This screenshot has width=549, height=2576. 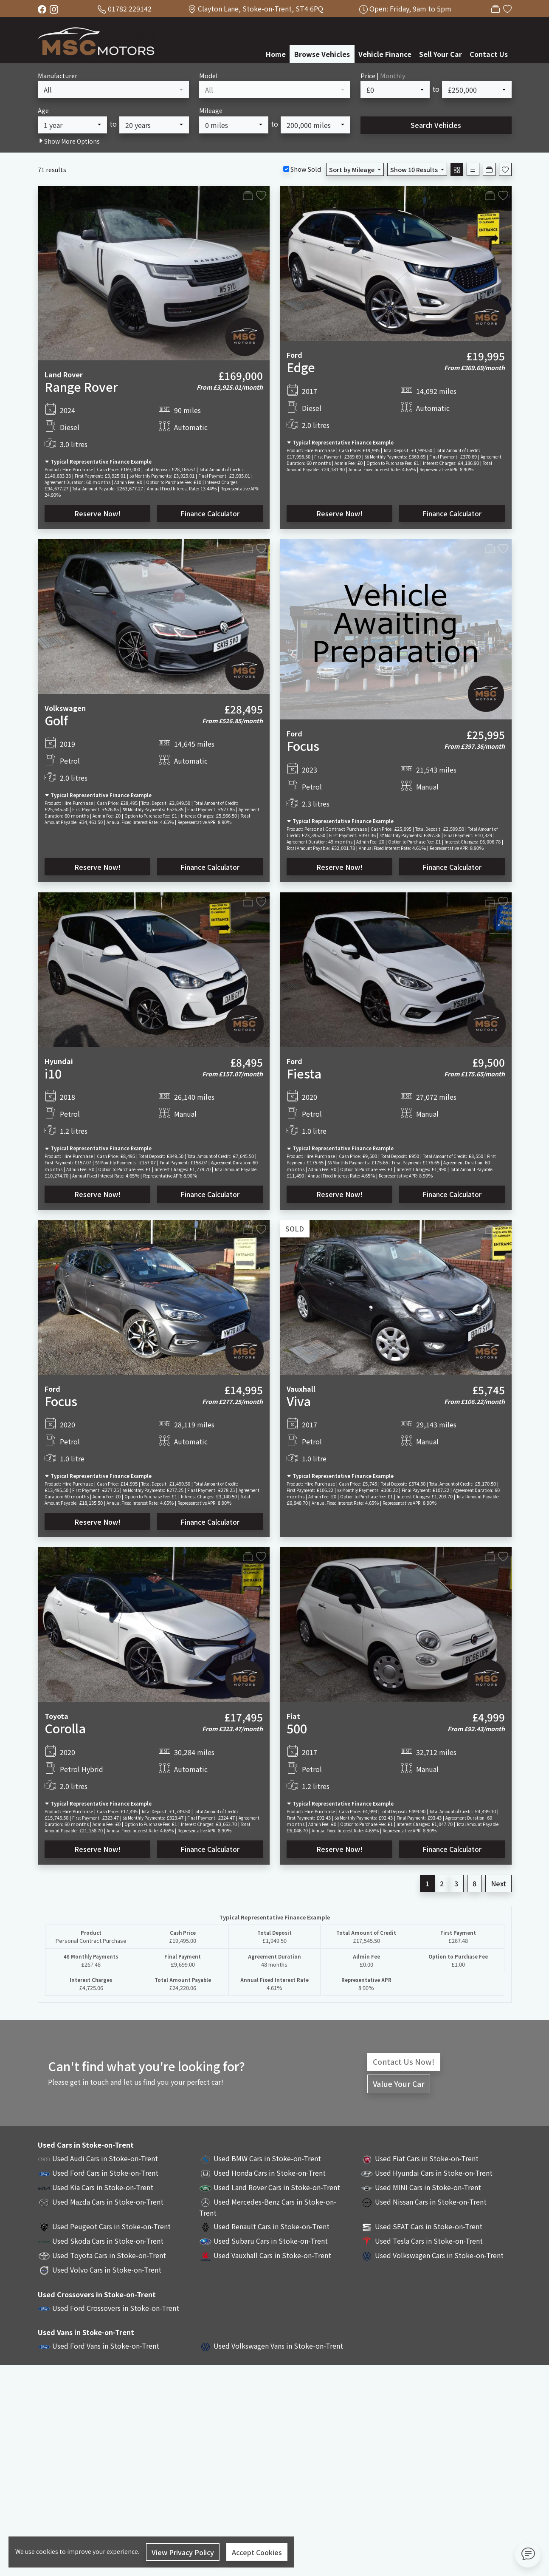 What do you see at coordinates (489, 54) in the screenshot?
I see `Contact Us` at bounding box center [489, 54].